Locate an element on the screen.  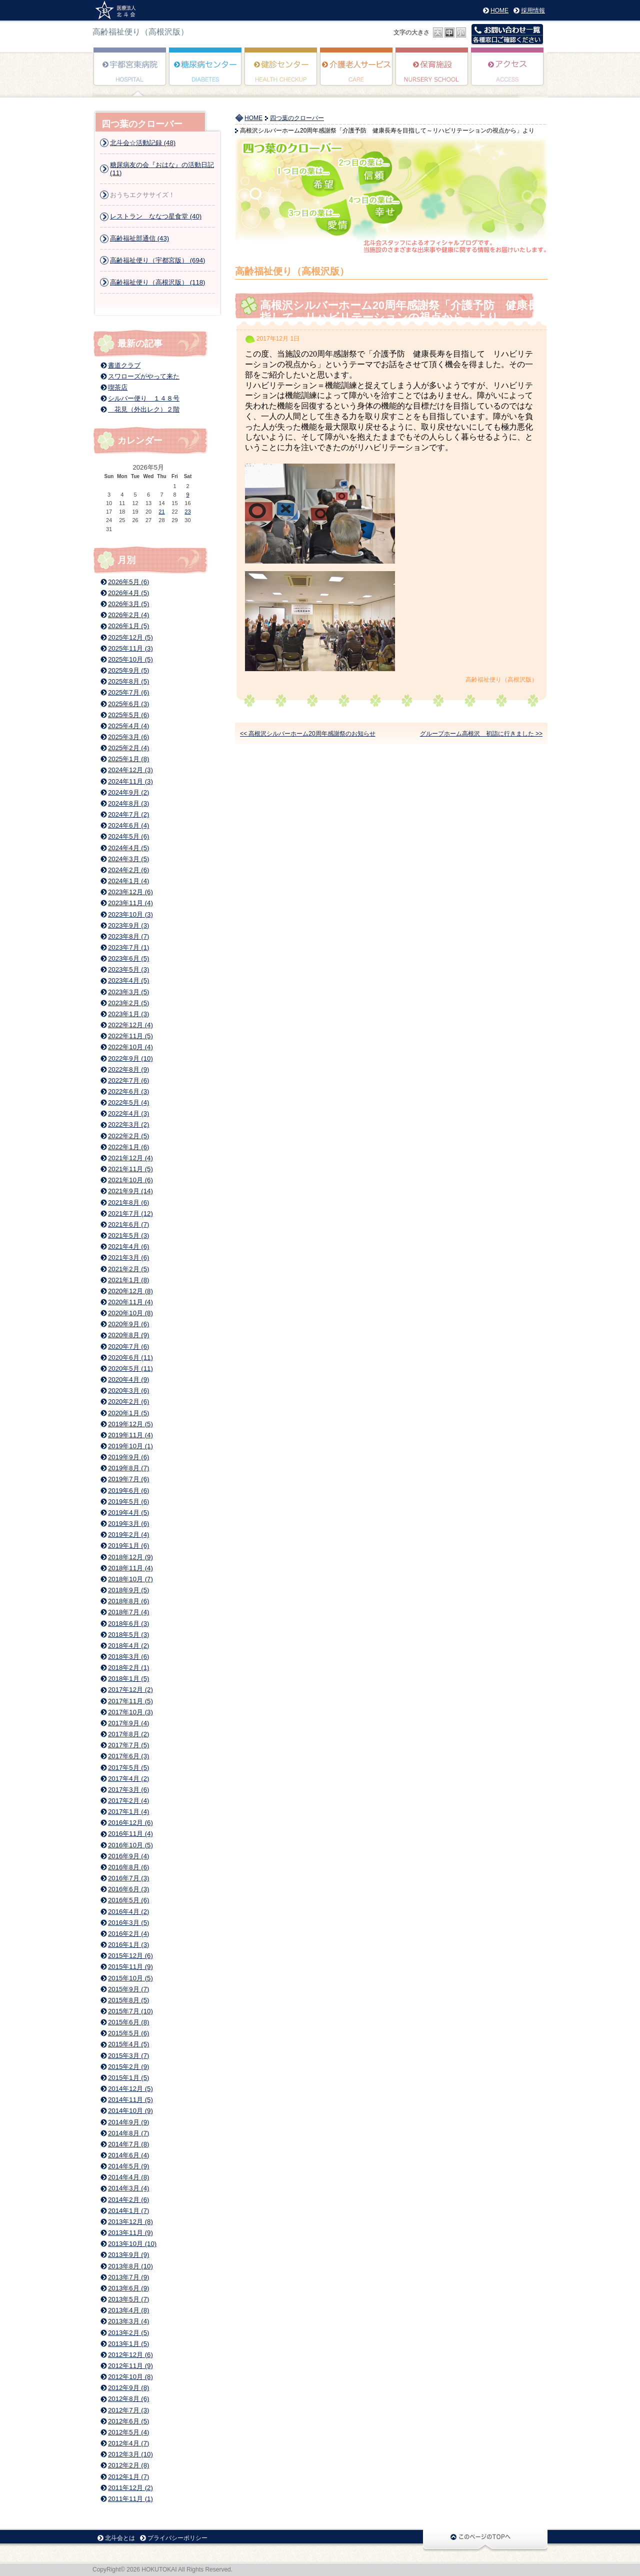
2017年8月 (2) is located at coordinates (128, 1734).